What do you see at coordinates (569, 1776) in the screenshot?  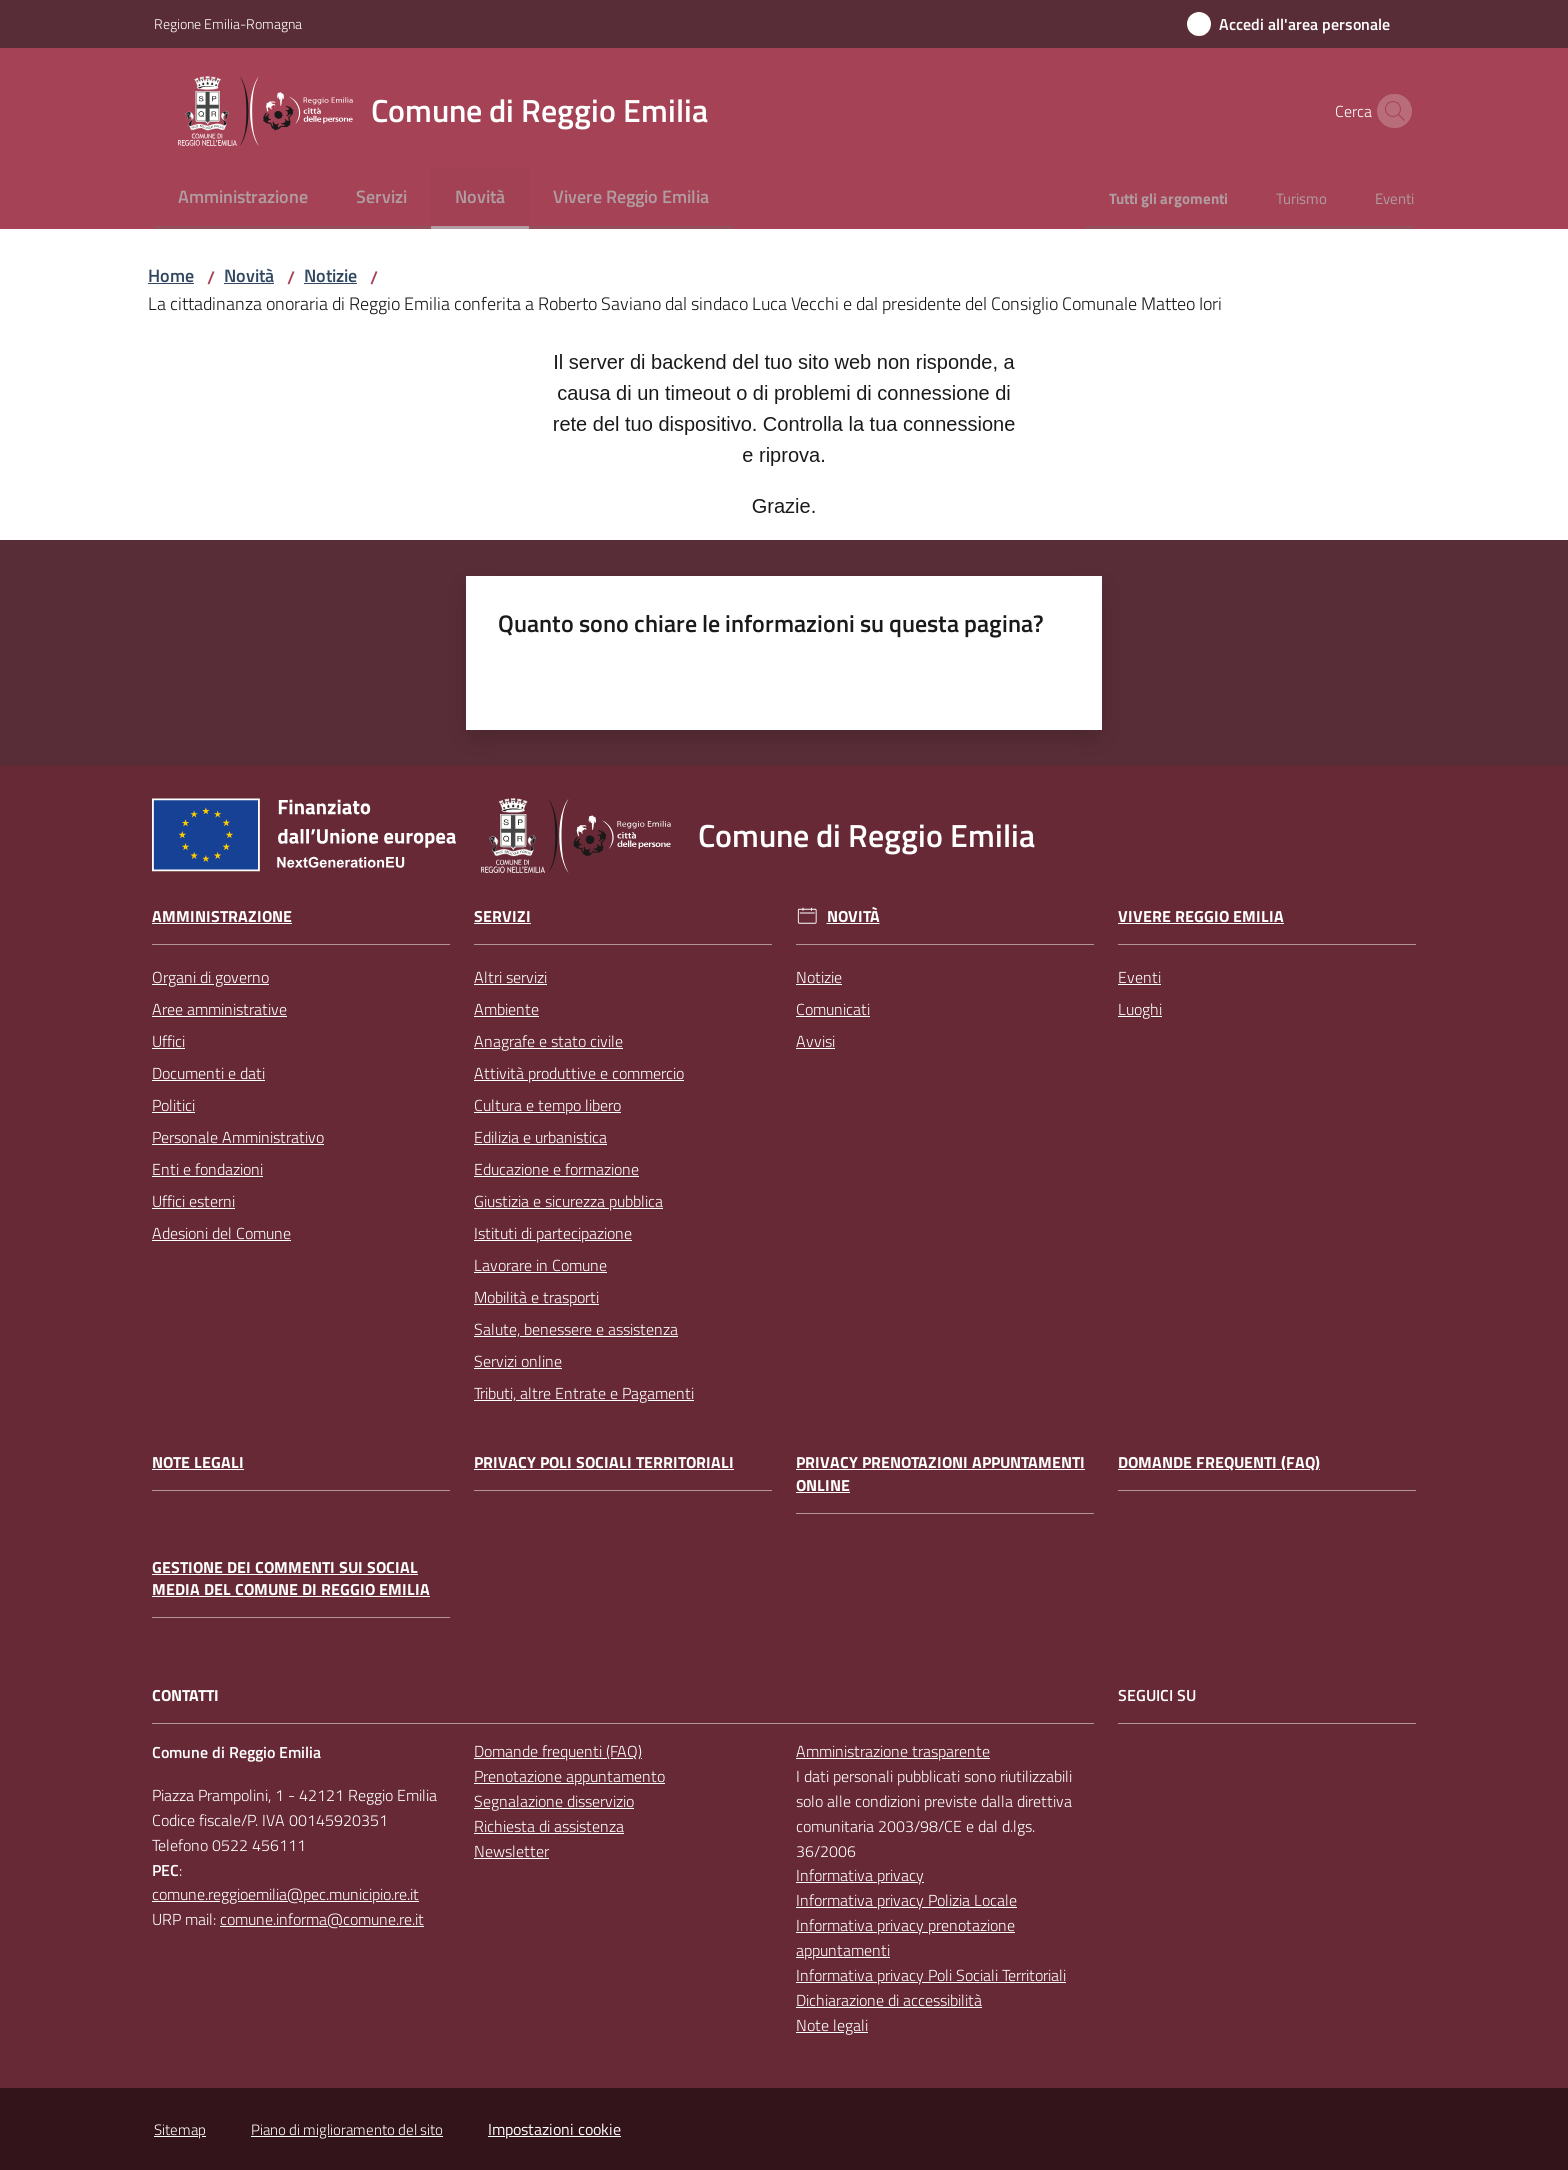 I see `Prenotazione appuntamento` at bounding box center [569, 1776].